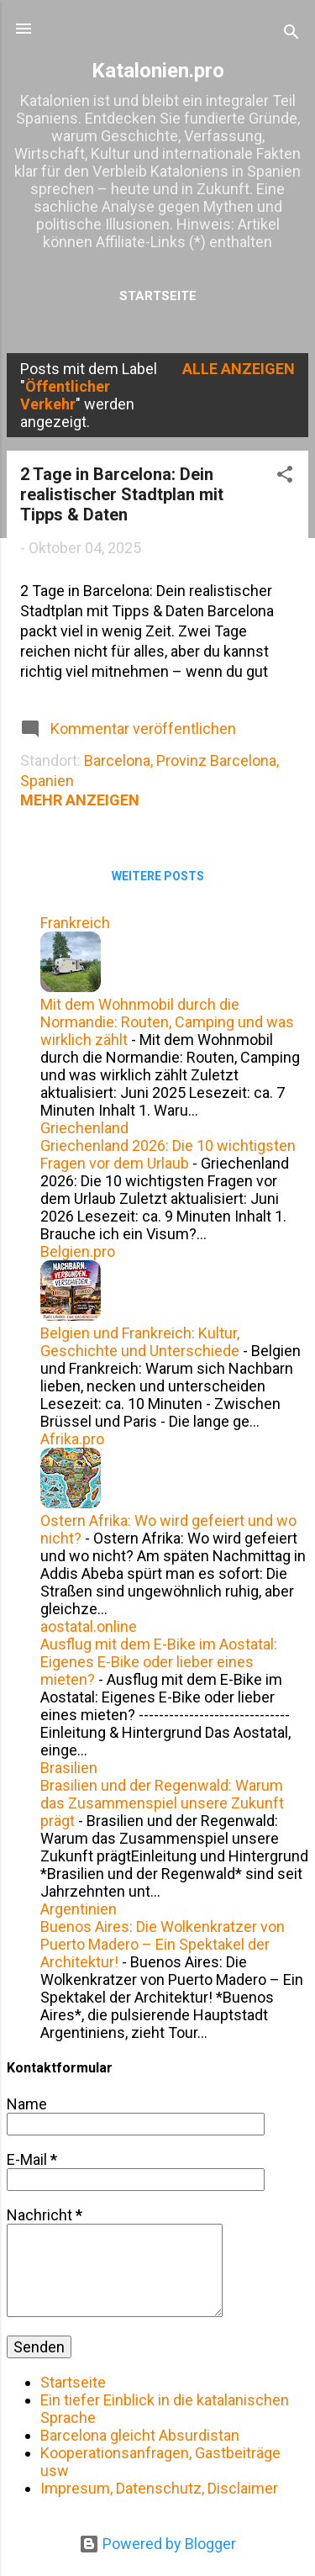 Image resolution: width=315 pixels, height=2576 pixels. Describe the element at coordinates (285, 476) in the screenshot. I see `[button]` at that location.